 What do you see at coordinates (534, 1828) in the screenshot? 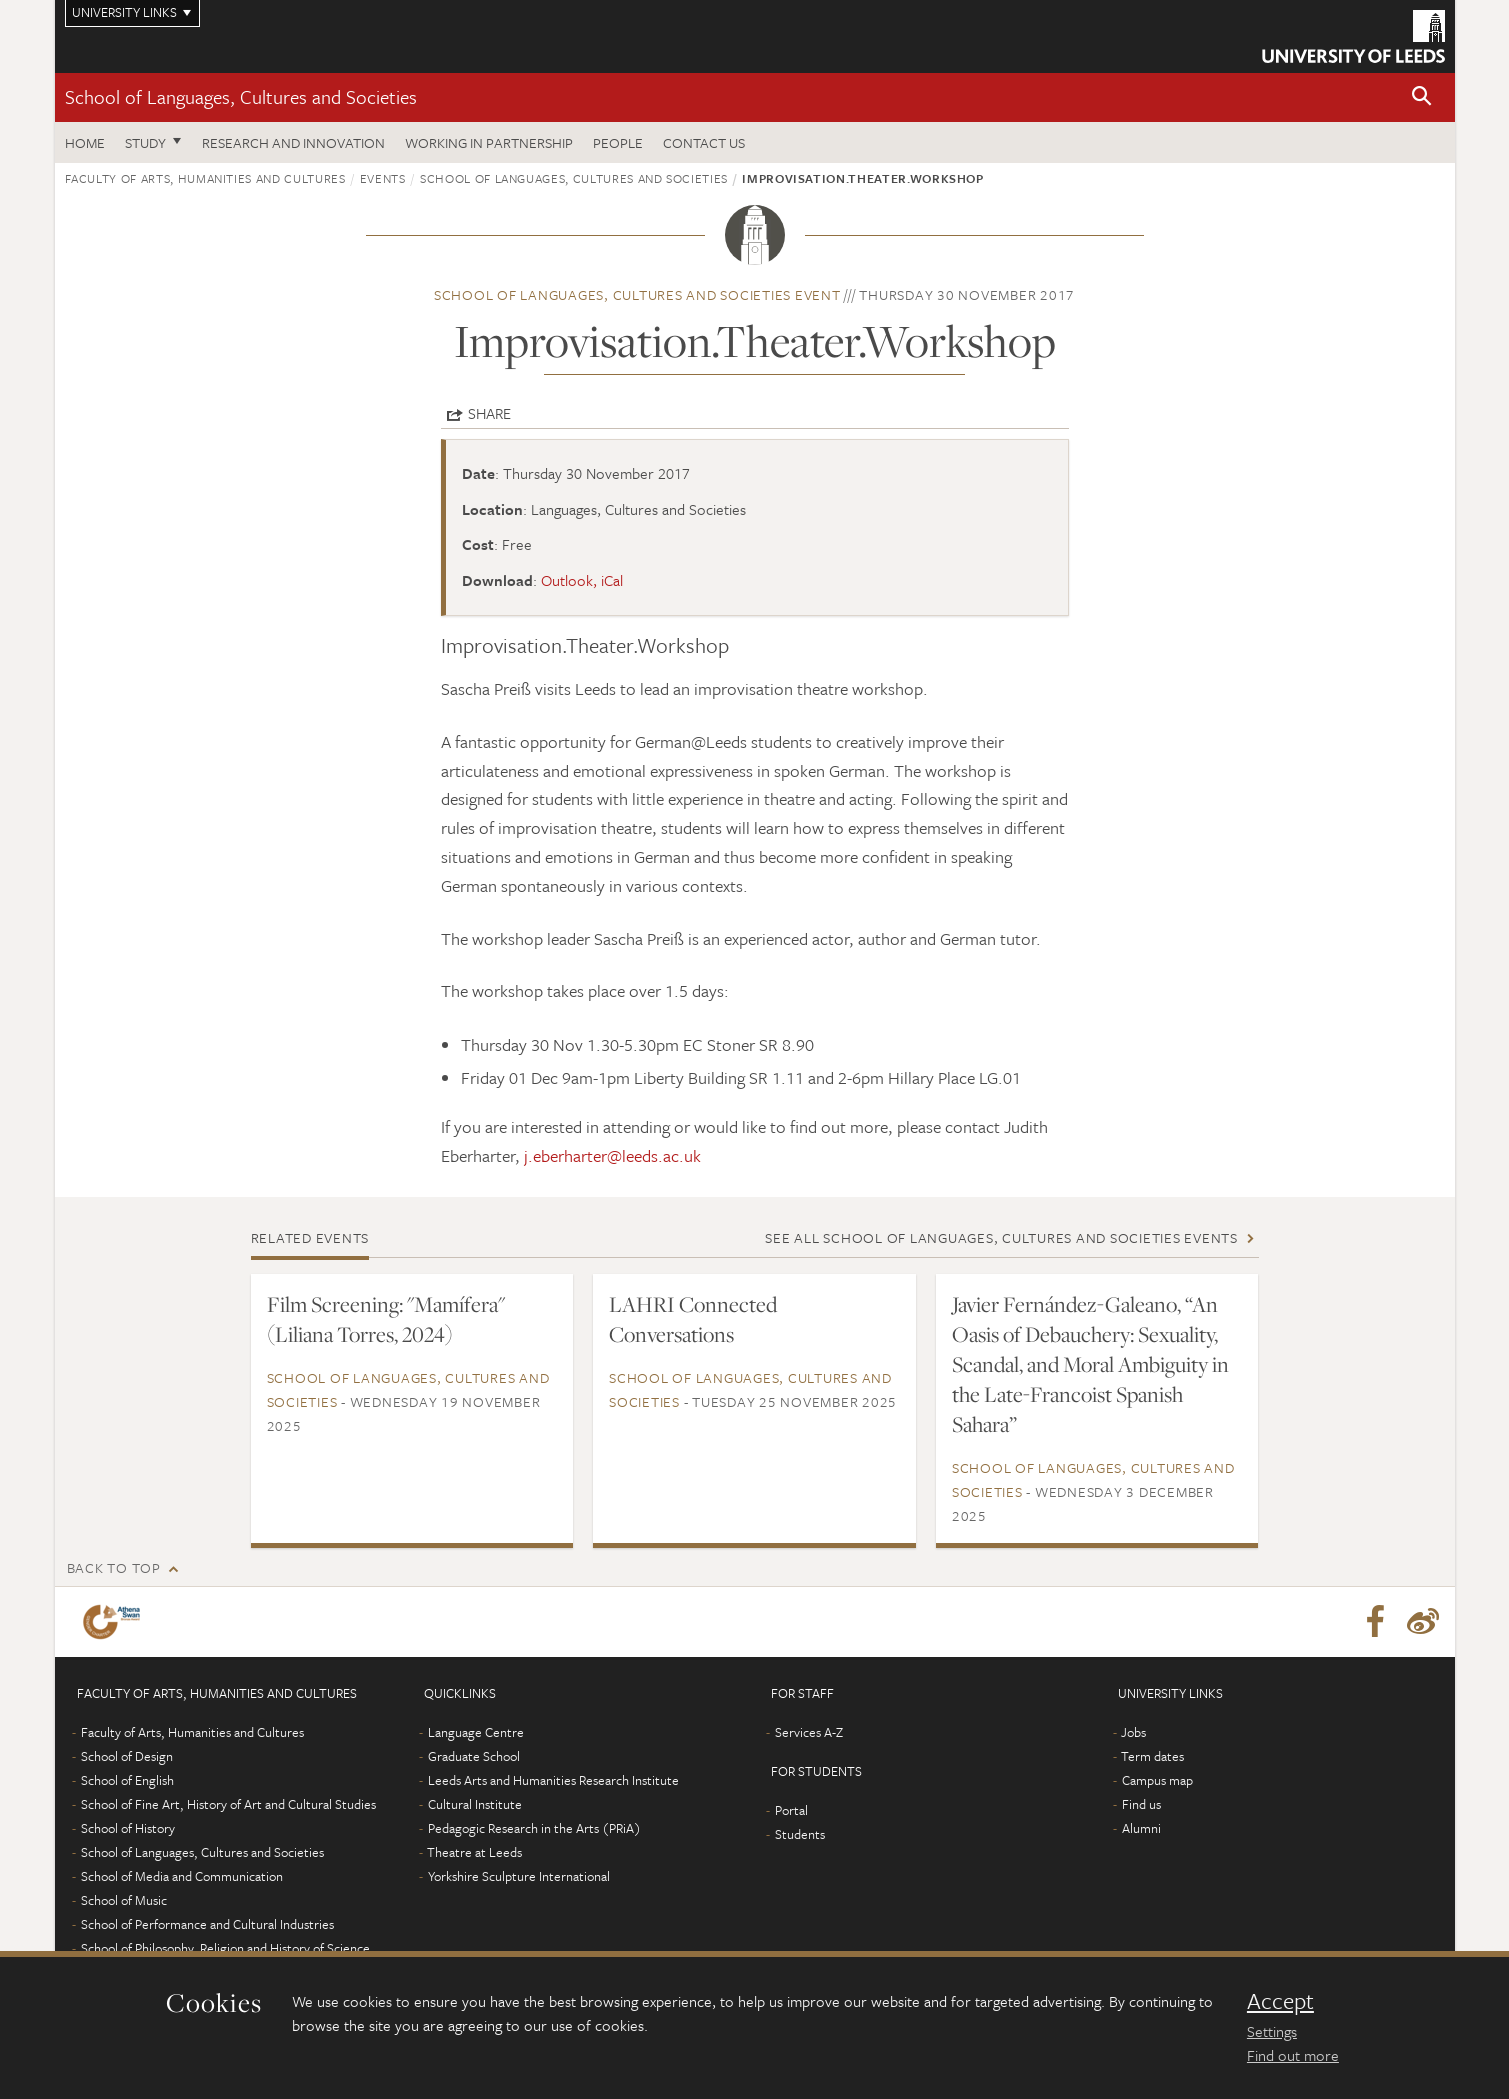
I see `Pedagogic Research in the Arts (PRiA)` at bounding box center [534, 1828].